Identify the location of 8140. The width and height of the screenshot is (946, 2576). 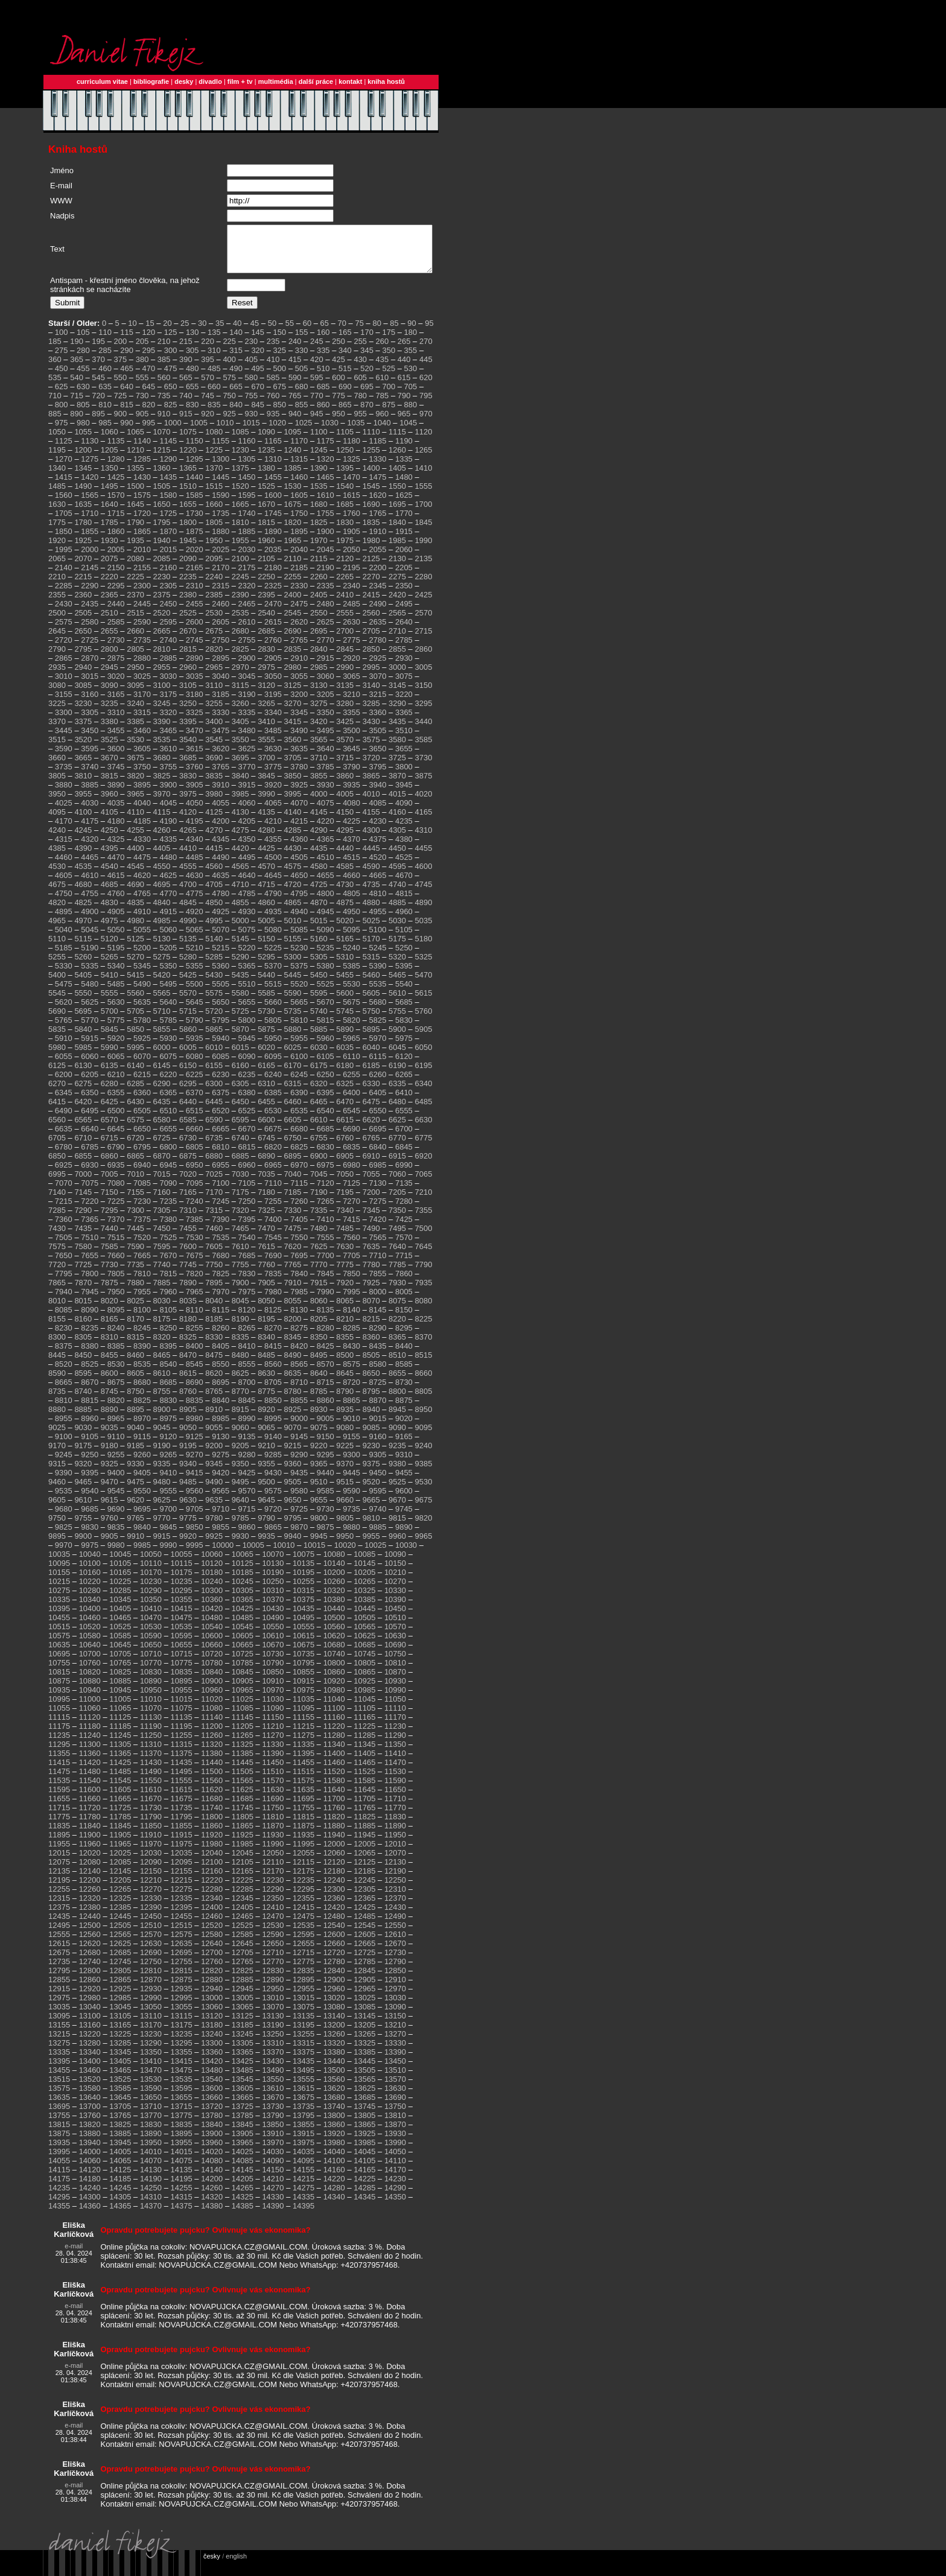
(351, 1318).